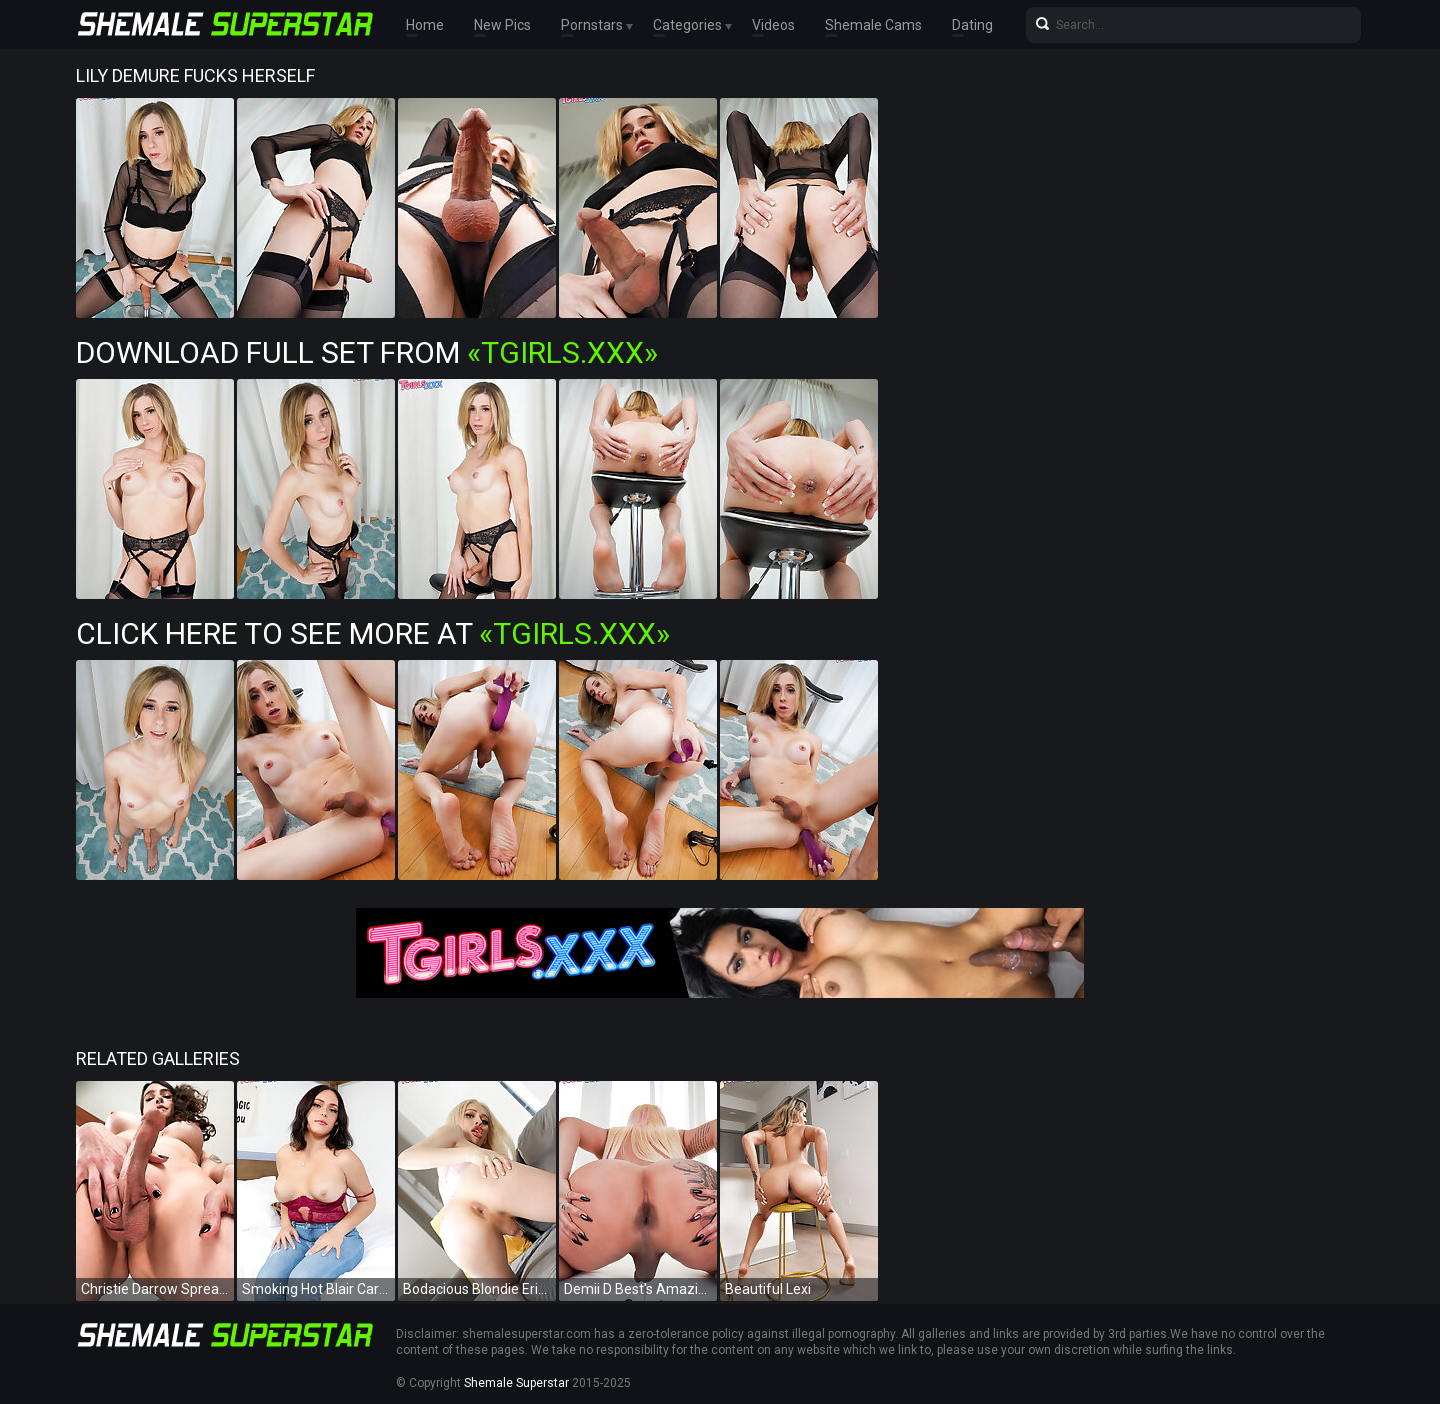 The width and height of the screenshot is (1440, 1404). What do you see at coordinates (516, 1383) in the screenshot?
I see `Shemale Superstar` at bounding box center [516, 1383].